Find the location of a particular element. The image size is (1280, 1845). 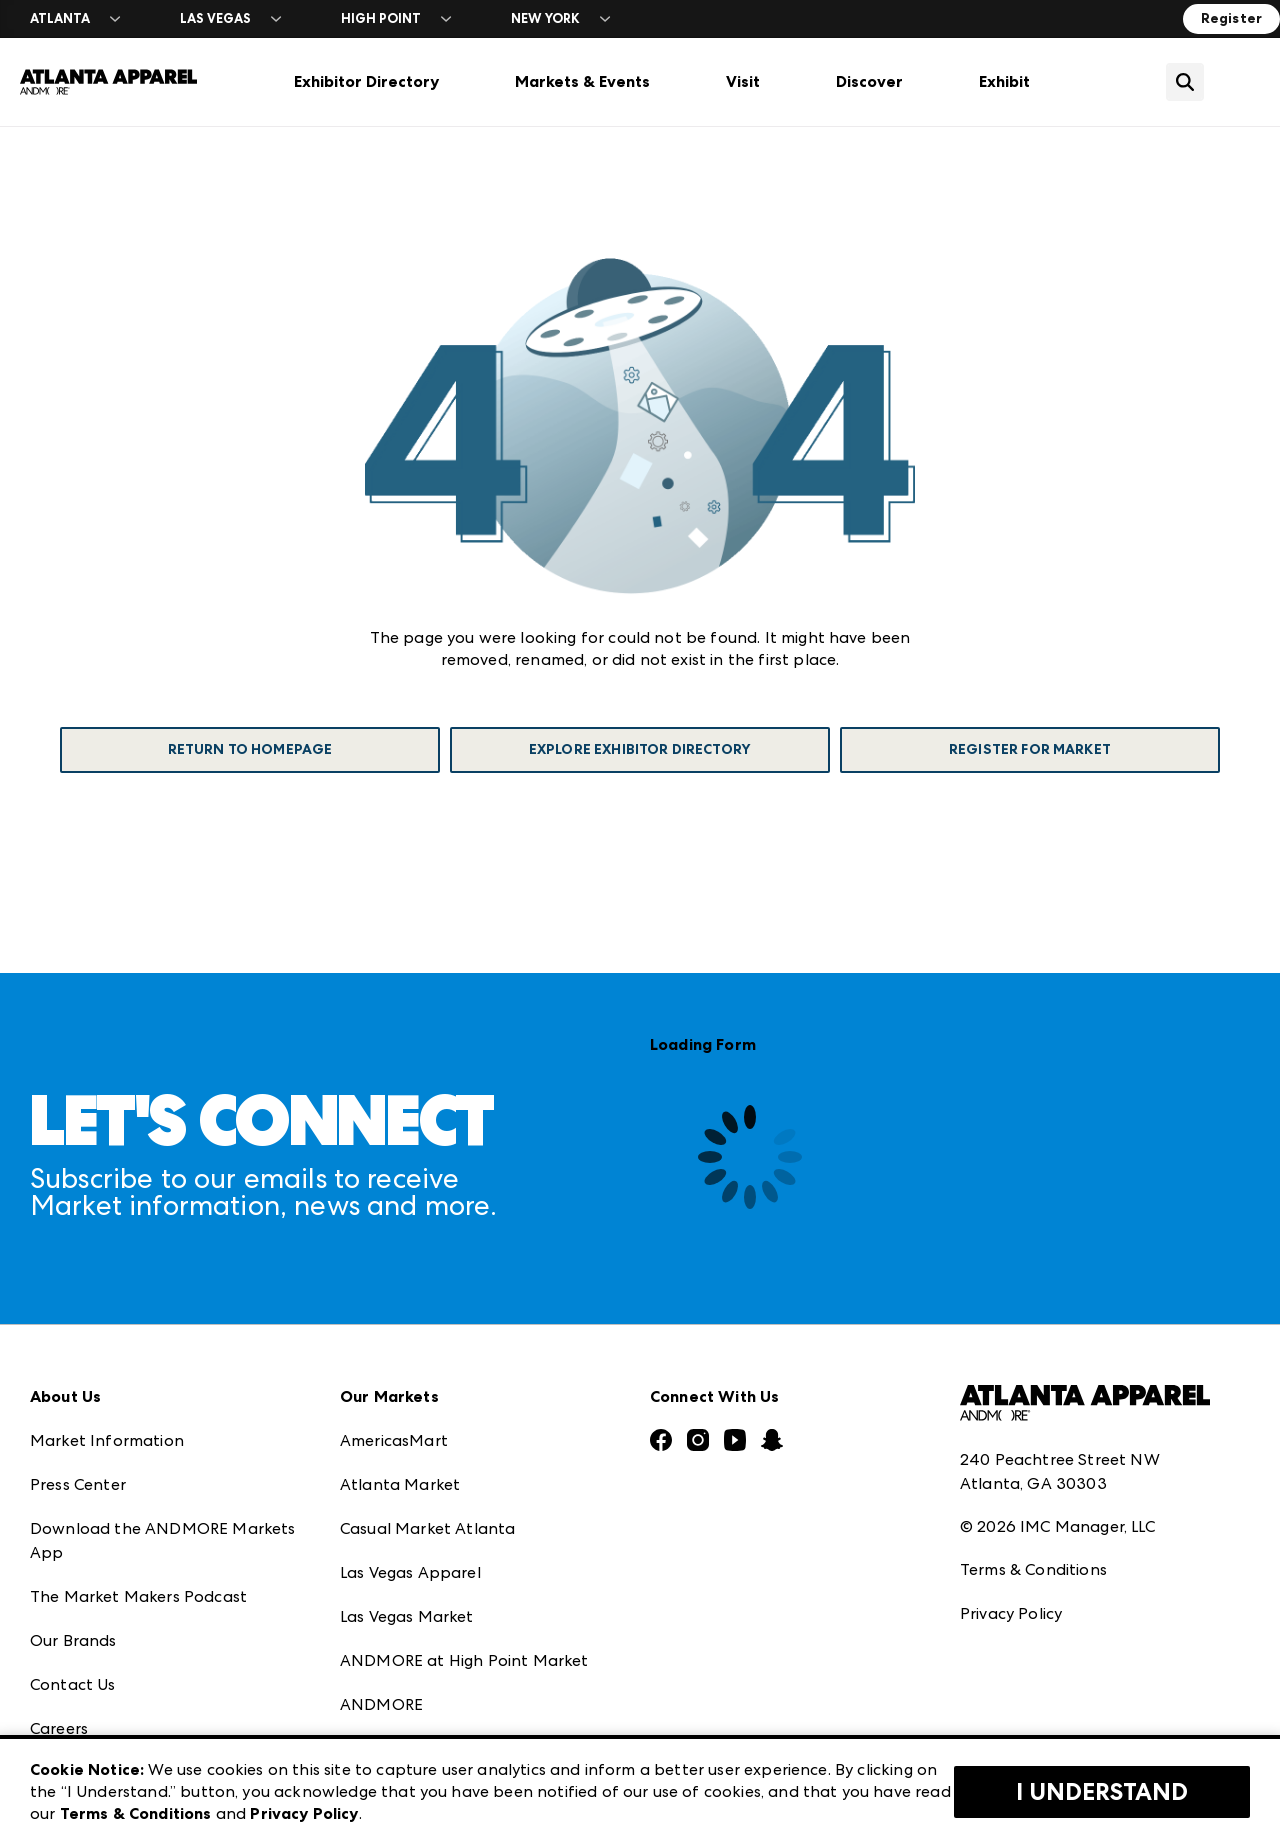

I Understand is located at coordinates (1102, 1792).